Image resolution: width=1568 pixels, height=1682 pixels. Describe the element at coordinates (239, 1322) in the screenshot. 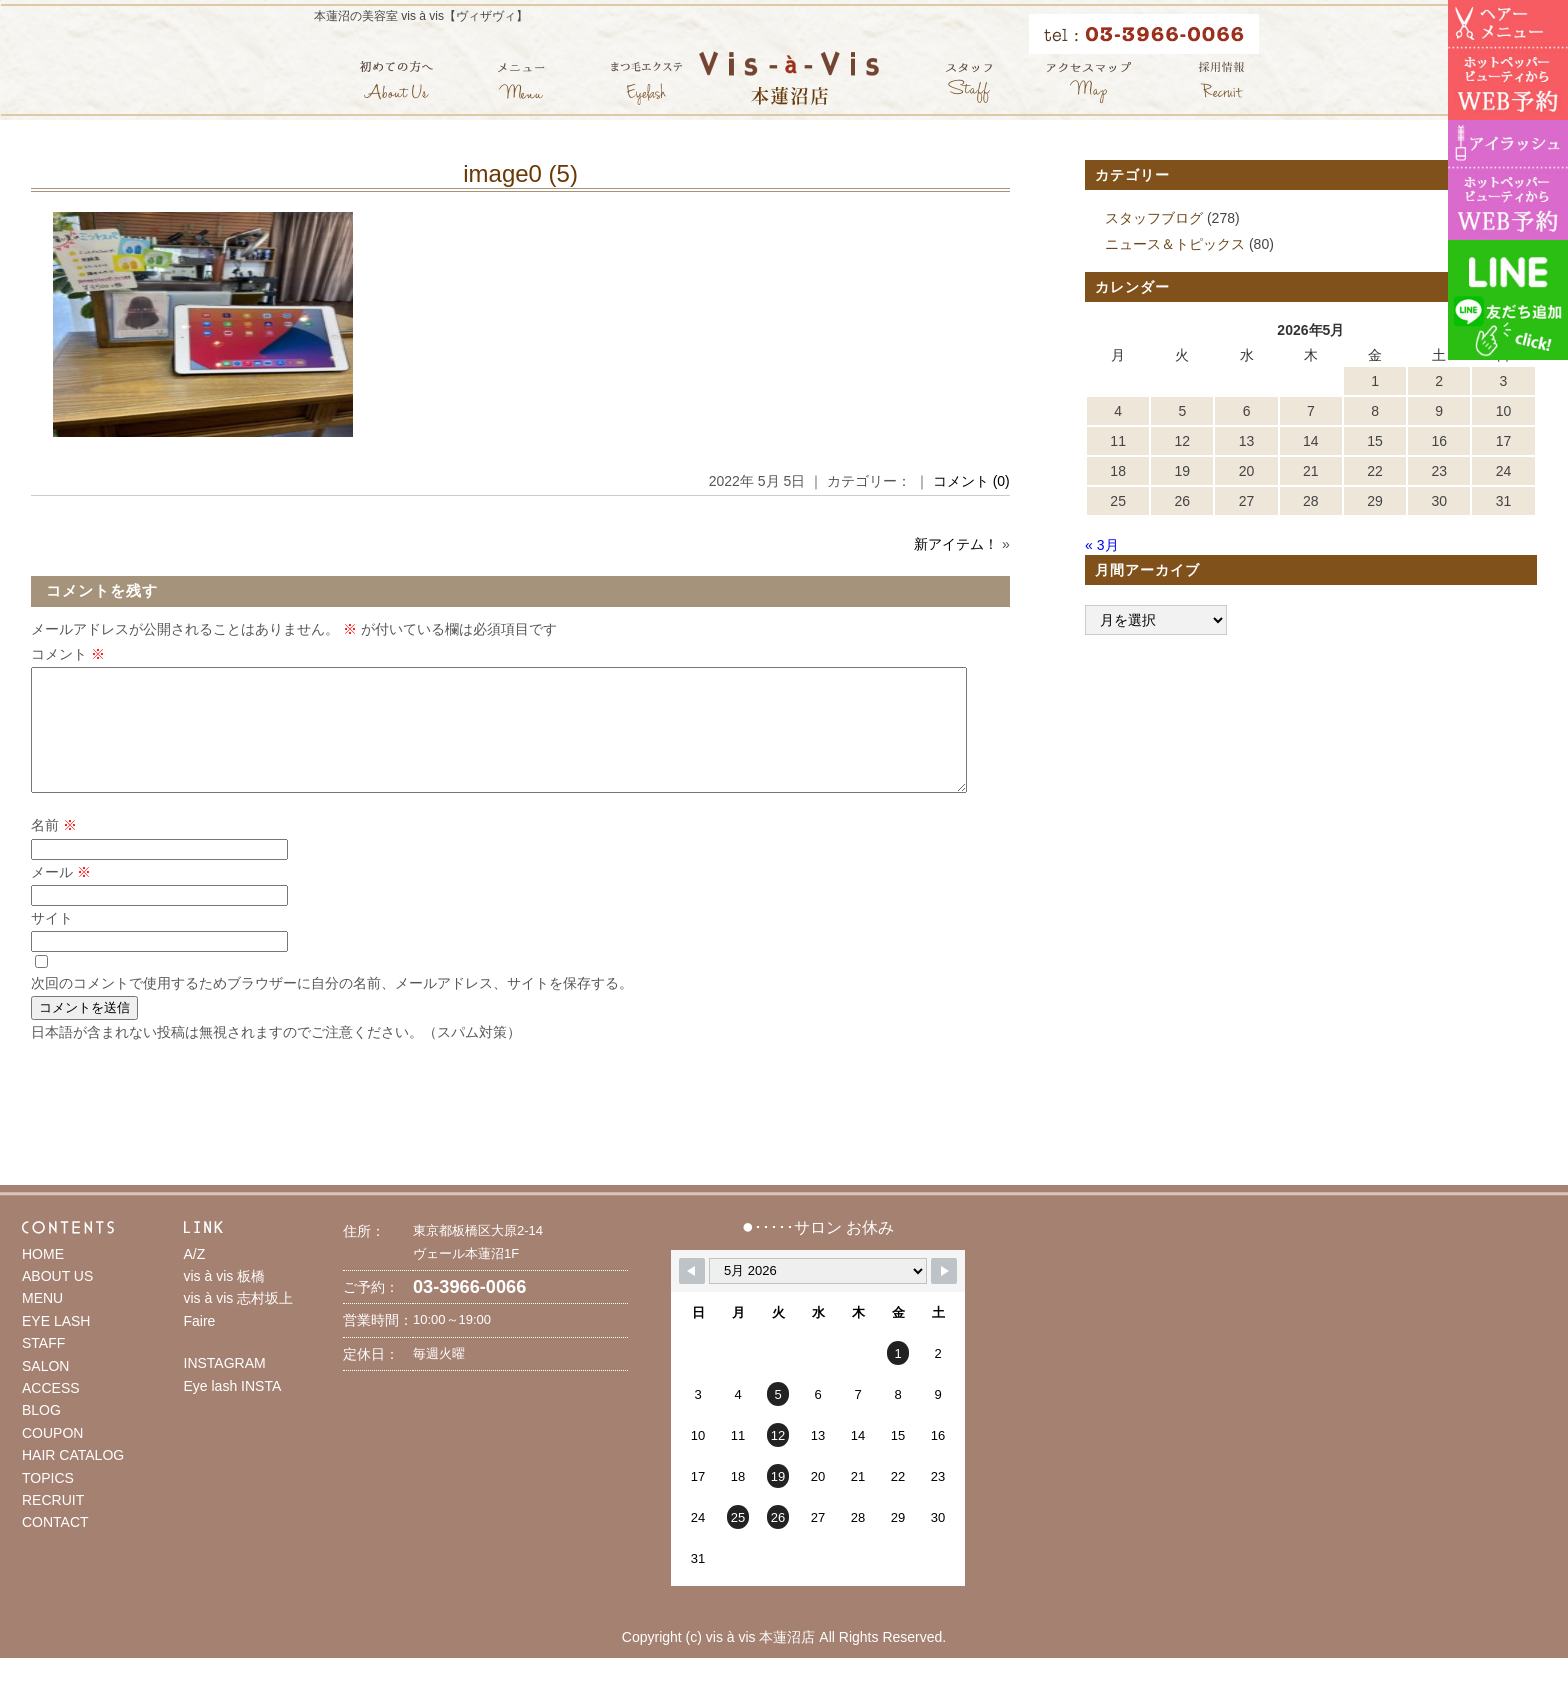

I see `vis à vis 志村坂上` at that location.